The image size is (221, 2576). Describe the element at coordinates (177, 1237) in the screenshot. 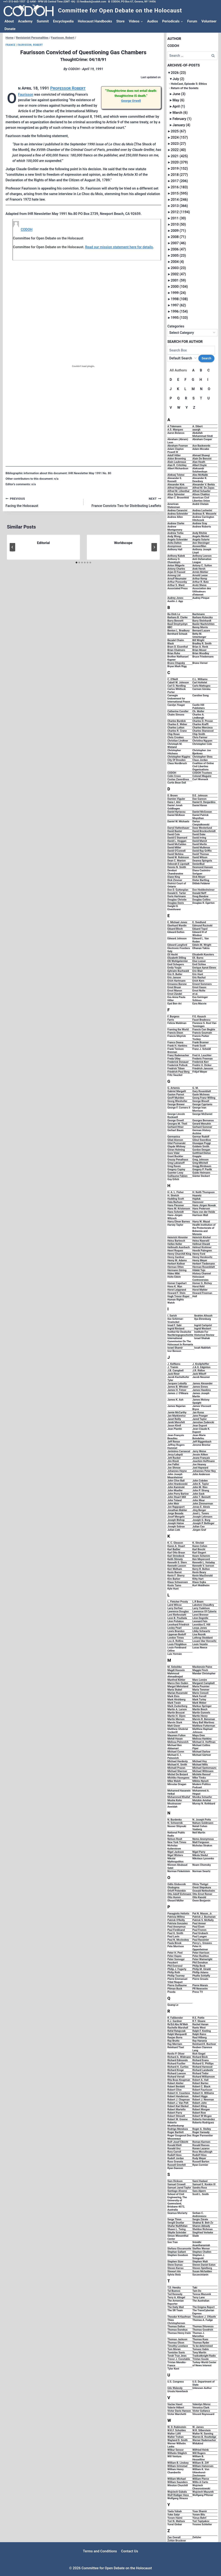

I see `Heinrich Himmler` at that location.